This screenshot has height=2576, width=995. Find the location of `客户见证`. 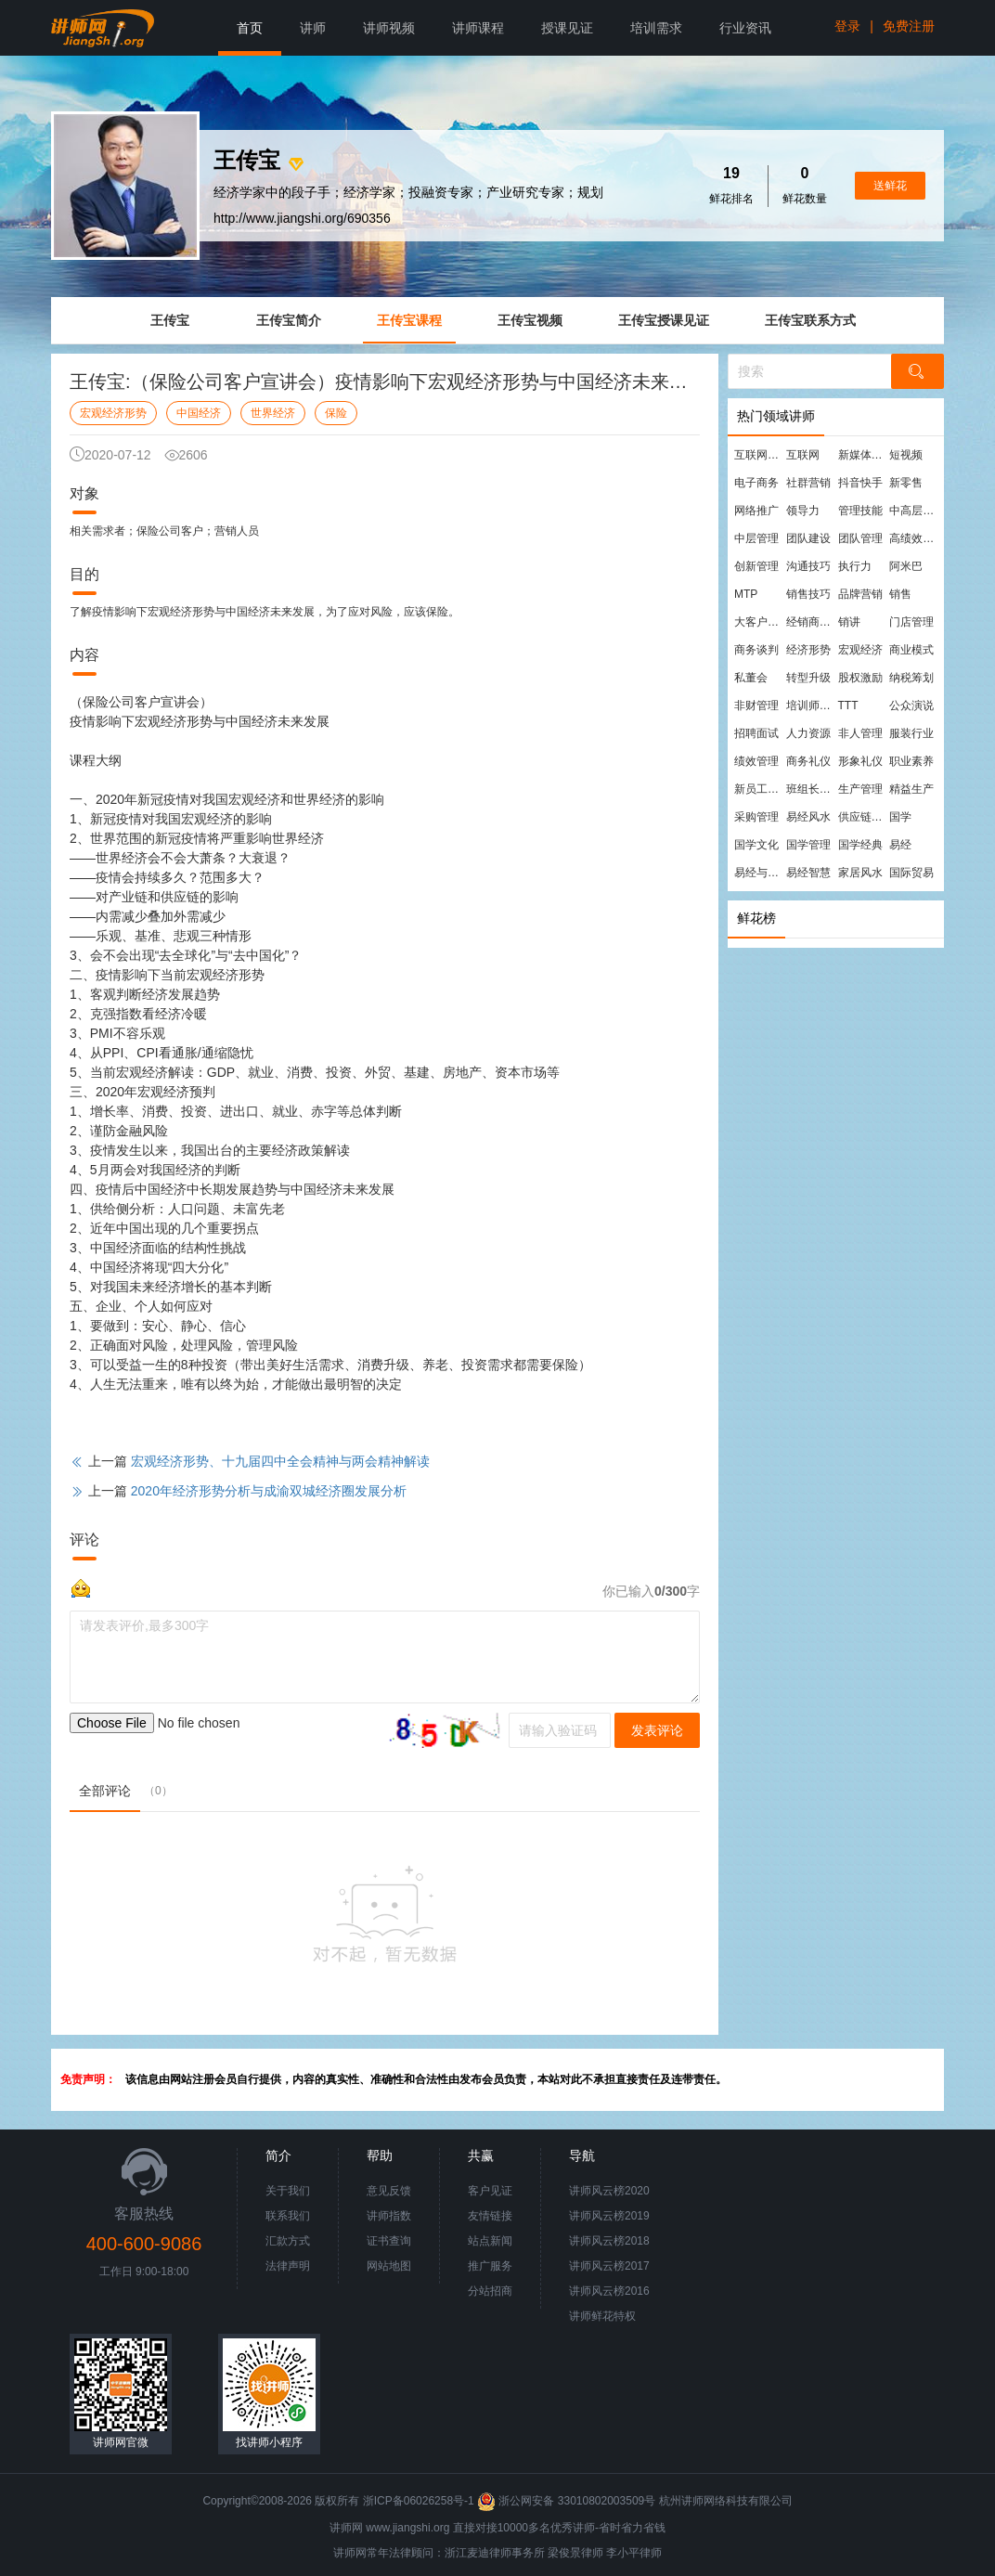

客户见证 is located at coordinates (490, 2190).